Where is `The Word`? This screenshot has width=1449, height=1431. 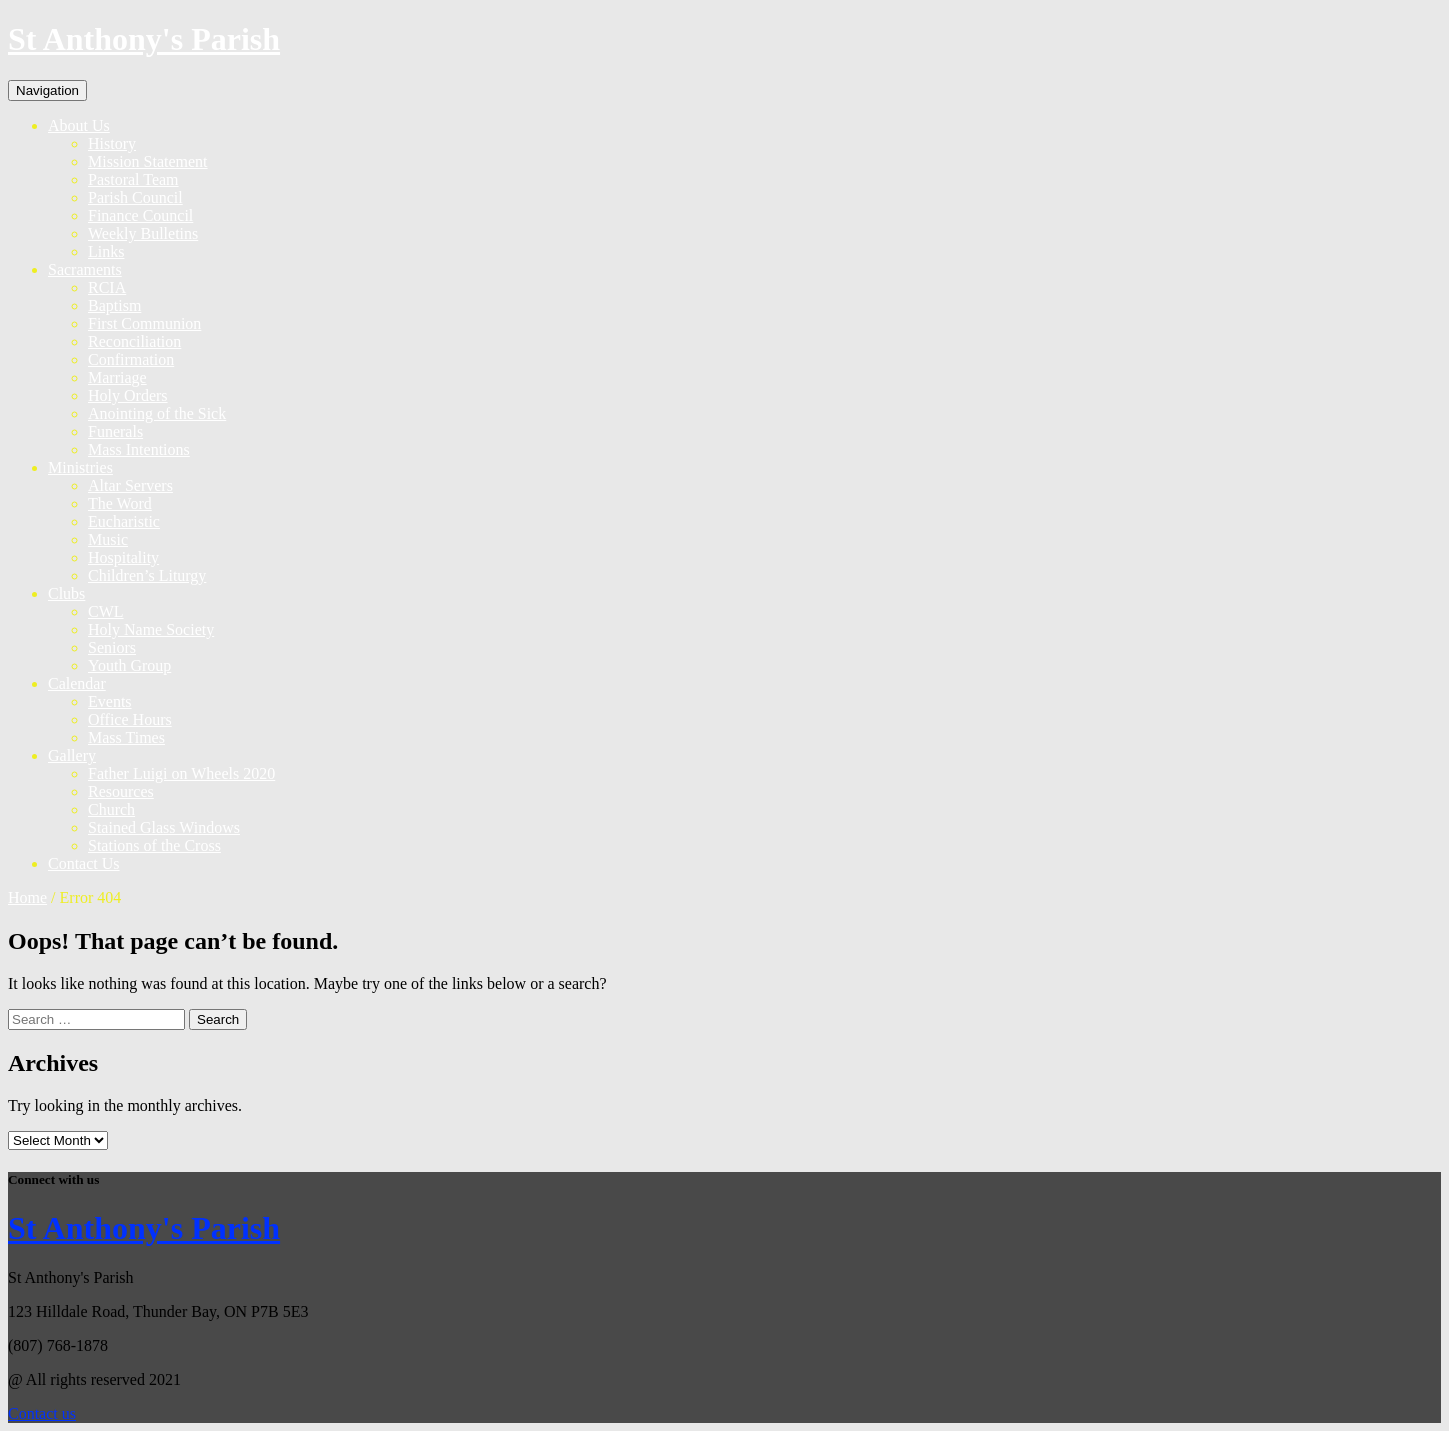
The Word is located at coordinates (120, 503).